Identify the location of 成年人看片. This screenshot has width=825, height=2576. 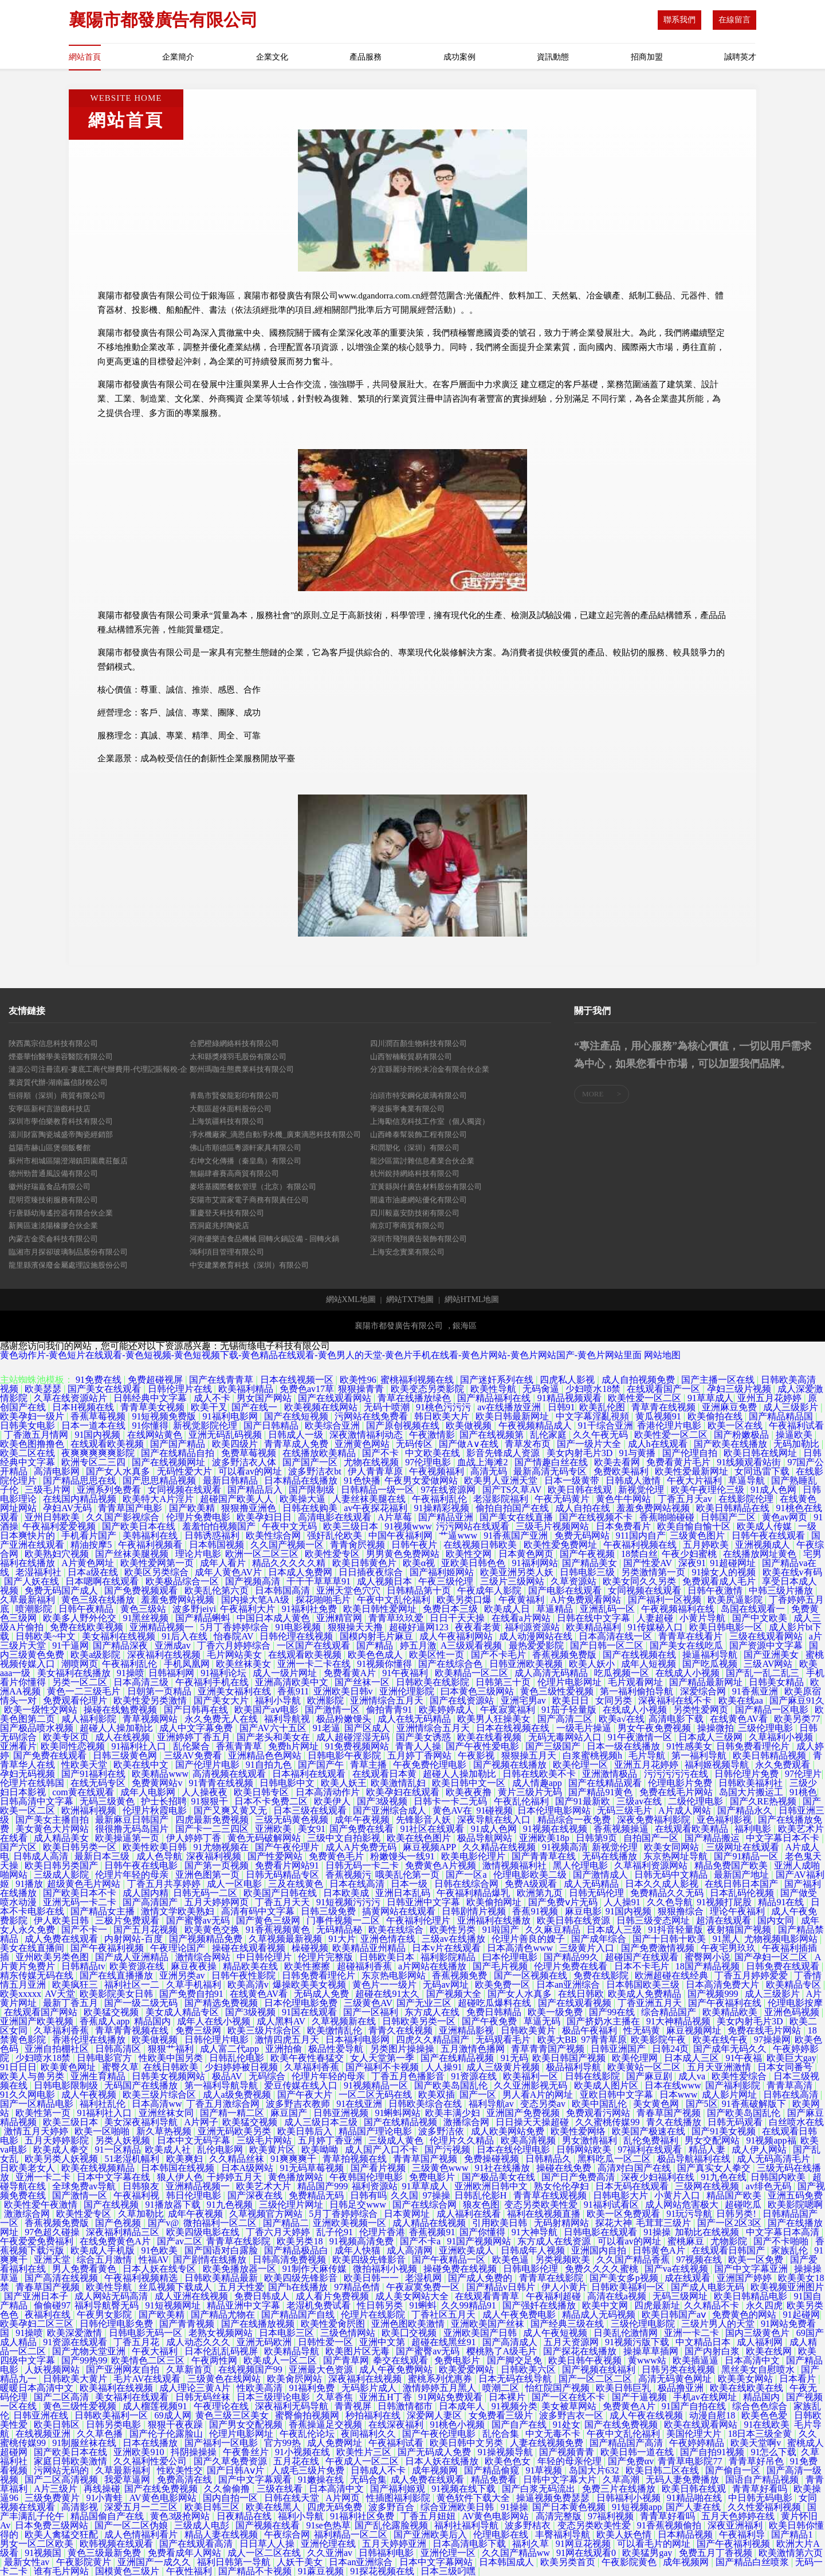
(224, 1563).